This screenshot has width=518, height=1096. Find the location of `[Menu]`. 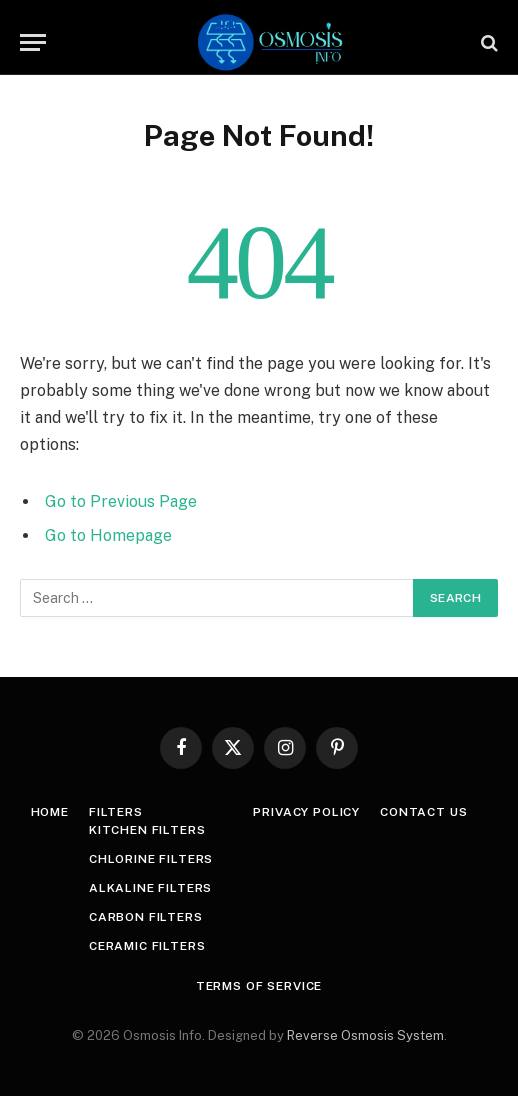

[Menu] is located at coordinates (33, 42).